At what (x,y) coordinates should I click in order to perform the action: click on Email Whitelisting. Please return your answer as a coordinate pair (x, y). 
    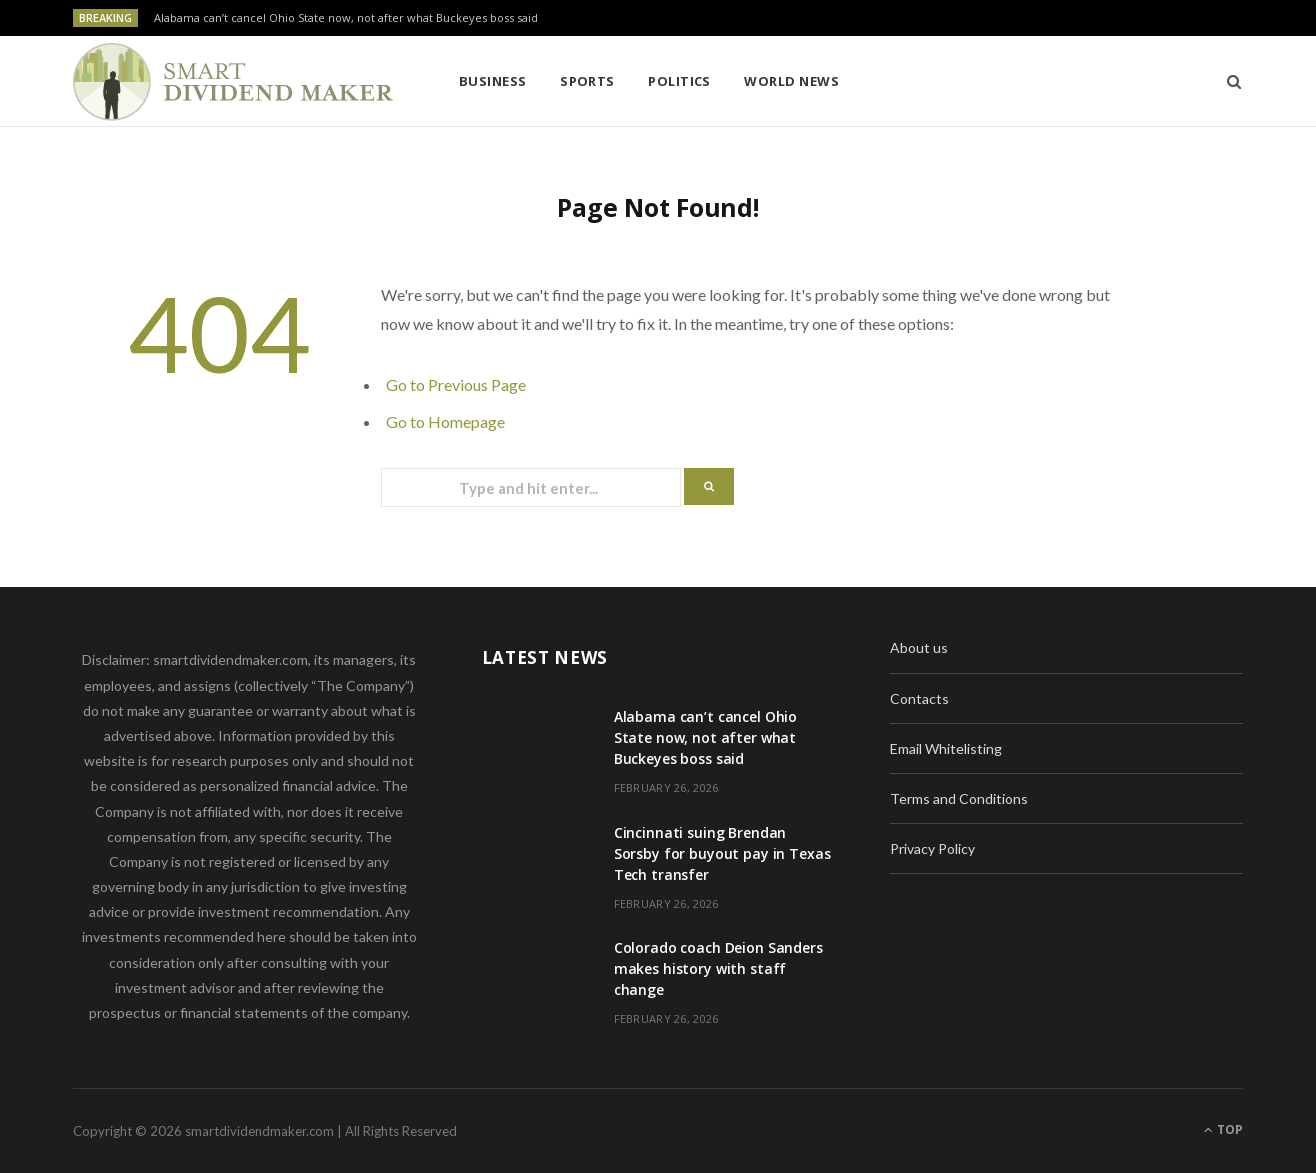
    Looking at the image, I should click on (946, 748).